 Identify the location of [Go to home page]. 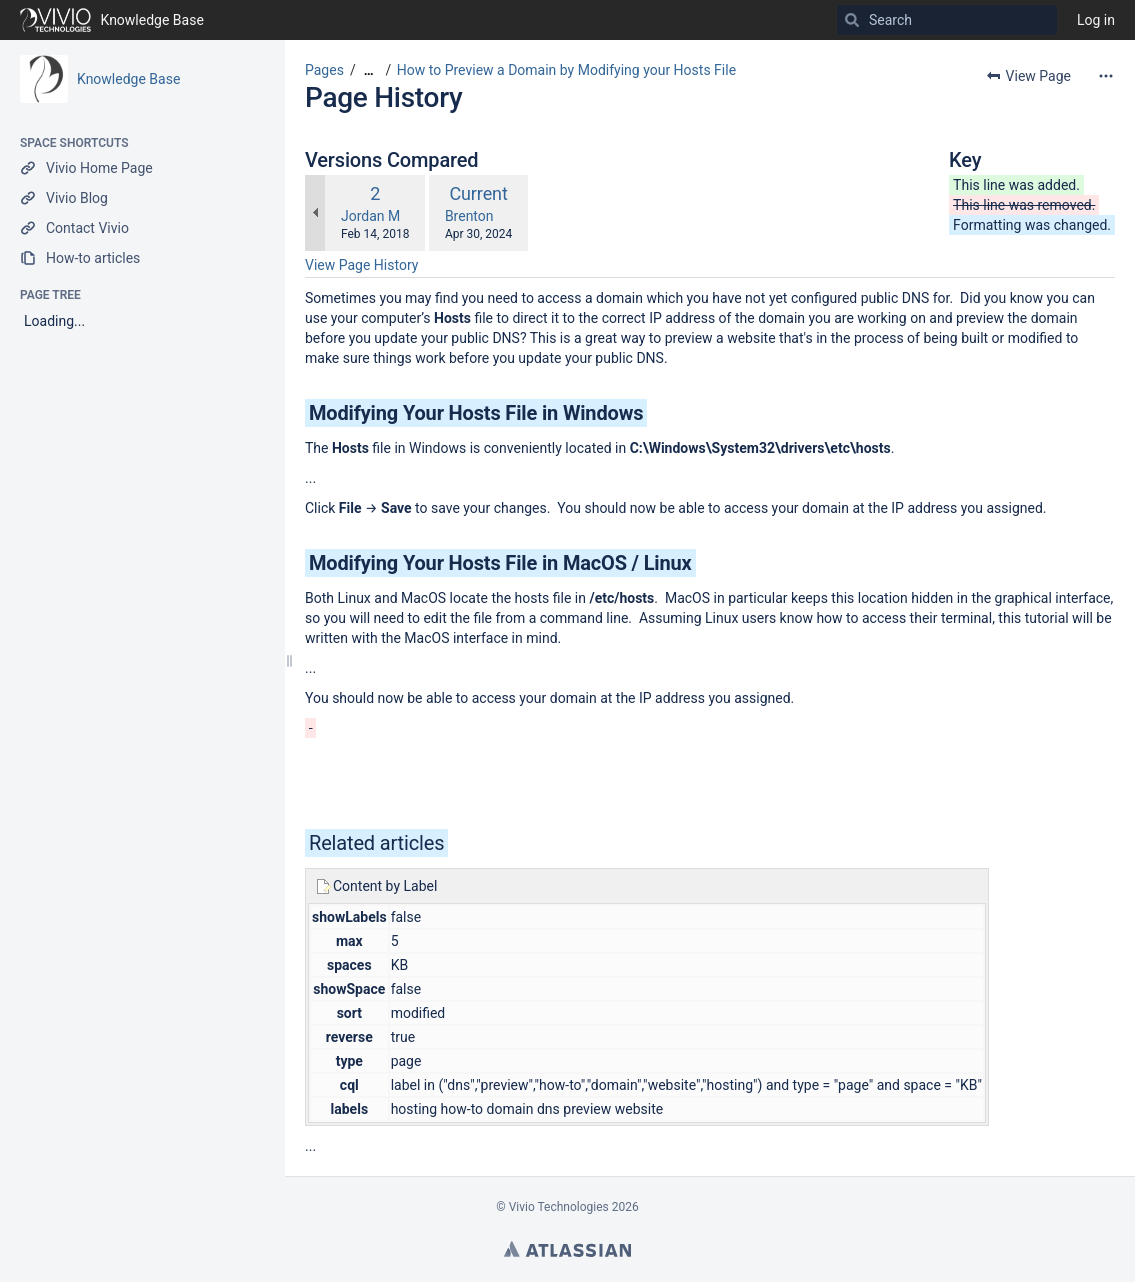
(112, 20).